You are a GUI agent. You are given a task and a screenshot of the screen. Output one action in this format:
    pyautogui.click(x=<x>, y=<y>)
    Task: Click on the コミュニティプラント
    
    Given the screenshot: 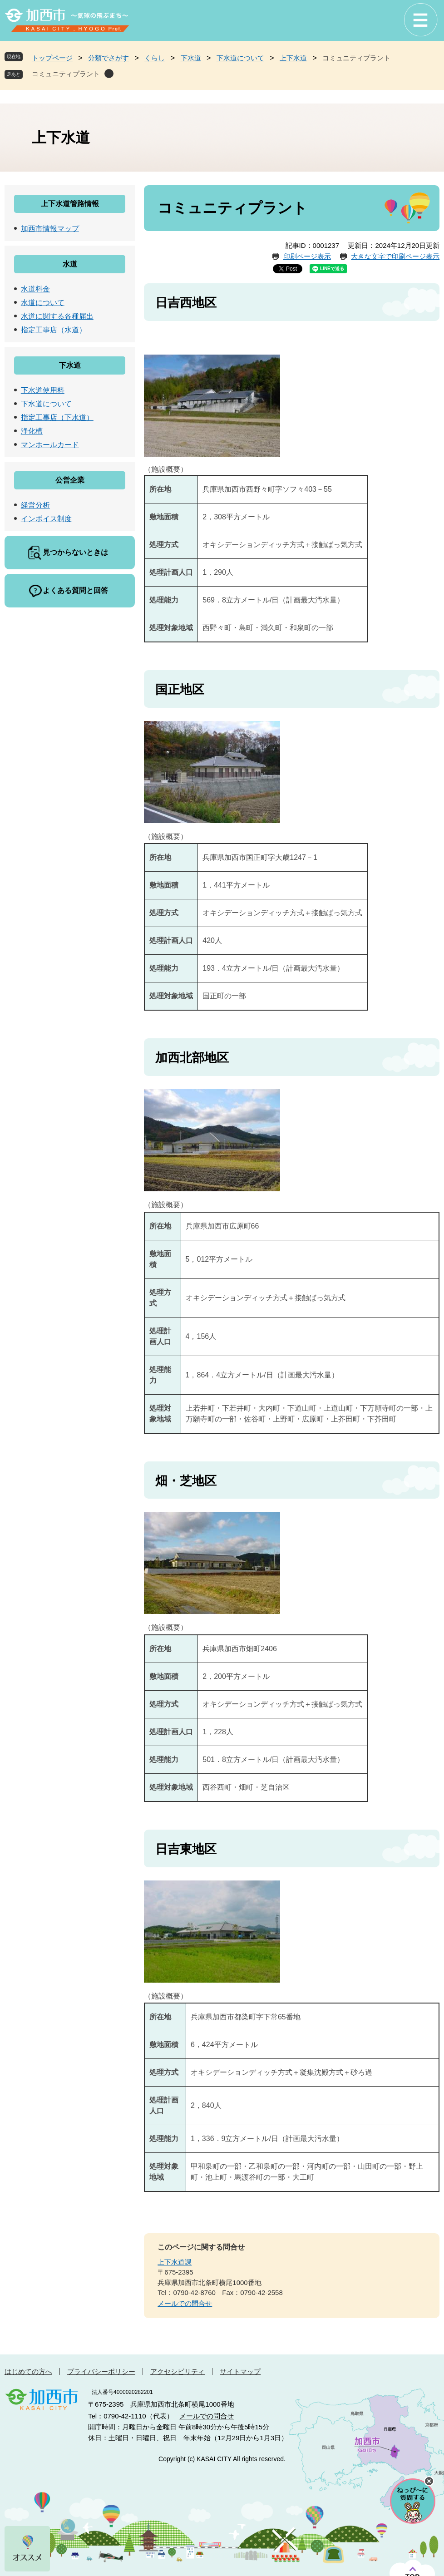 What is the action you would take?
    pyautogui.click(x=66, y=74)
    